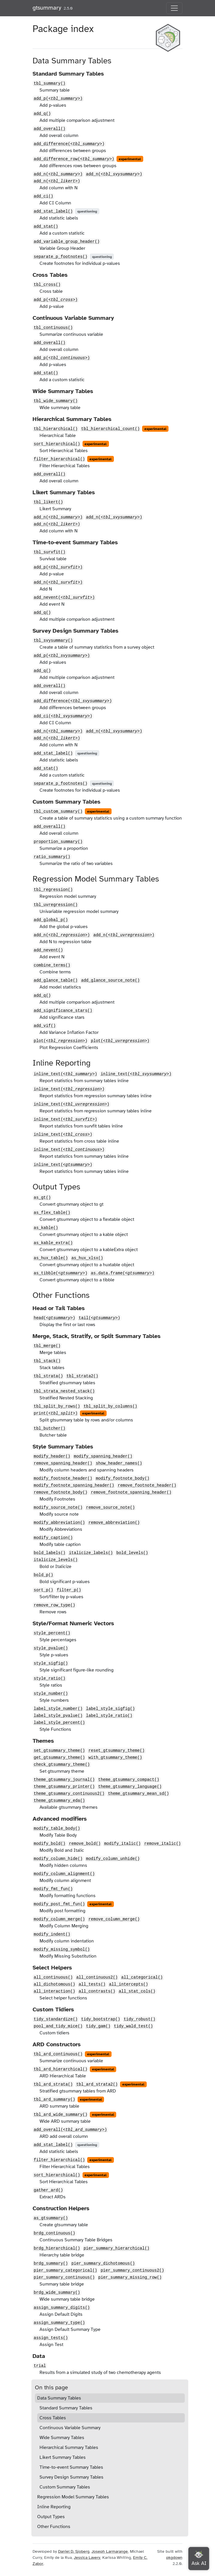 Image resolution: width=215 pixels, height=2576 pixels. Describe the element at coordinates (52, 1934) in the screenshot. I see `modify_indent()` at that location.